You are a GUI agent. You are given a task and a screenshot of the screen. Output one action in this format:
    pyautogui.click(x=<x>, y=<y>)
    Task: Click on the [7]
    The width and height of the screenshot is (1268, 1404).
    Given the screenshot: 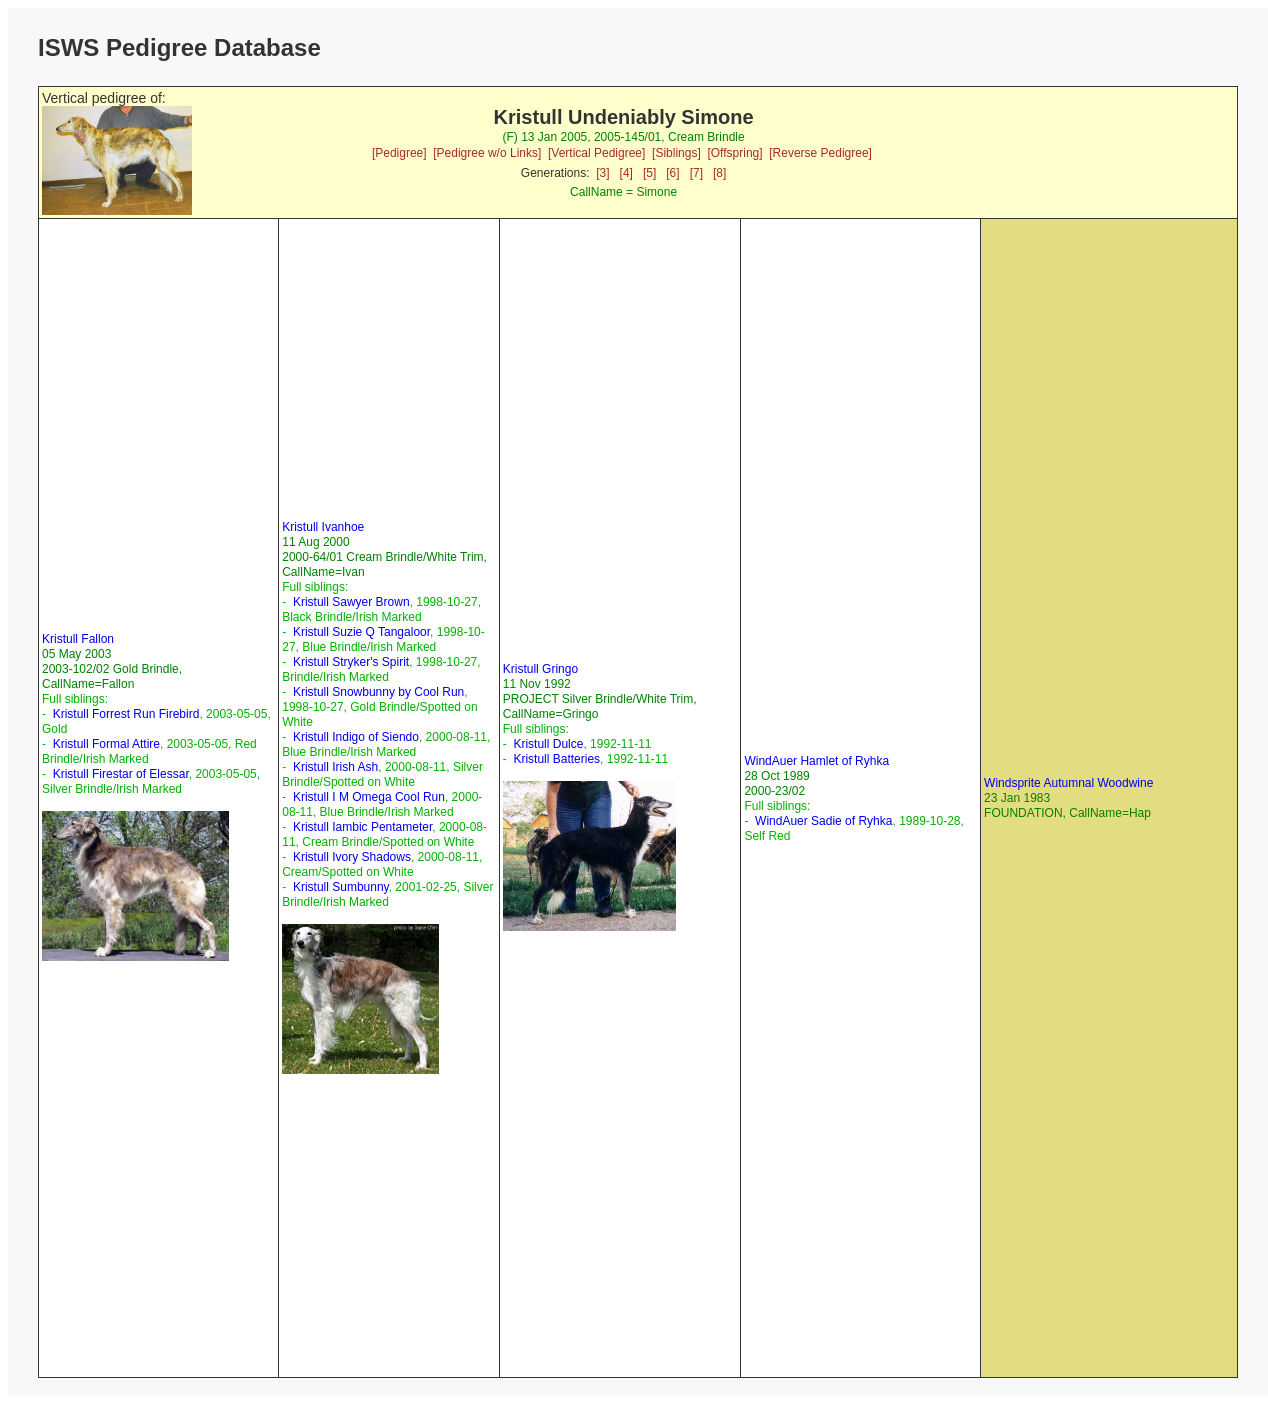 What is the action you would take?
    pyautogui.click(x=696, y=173)
    